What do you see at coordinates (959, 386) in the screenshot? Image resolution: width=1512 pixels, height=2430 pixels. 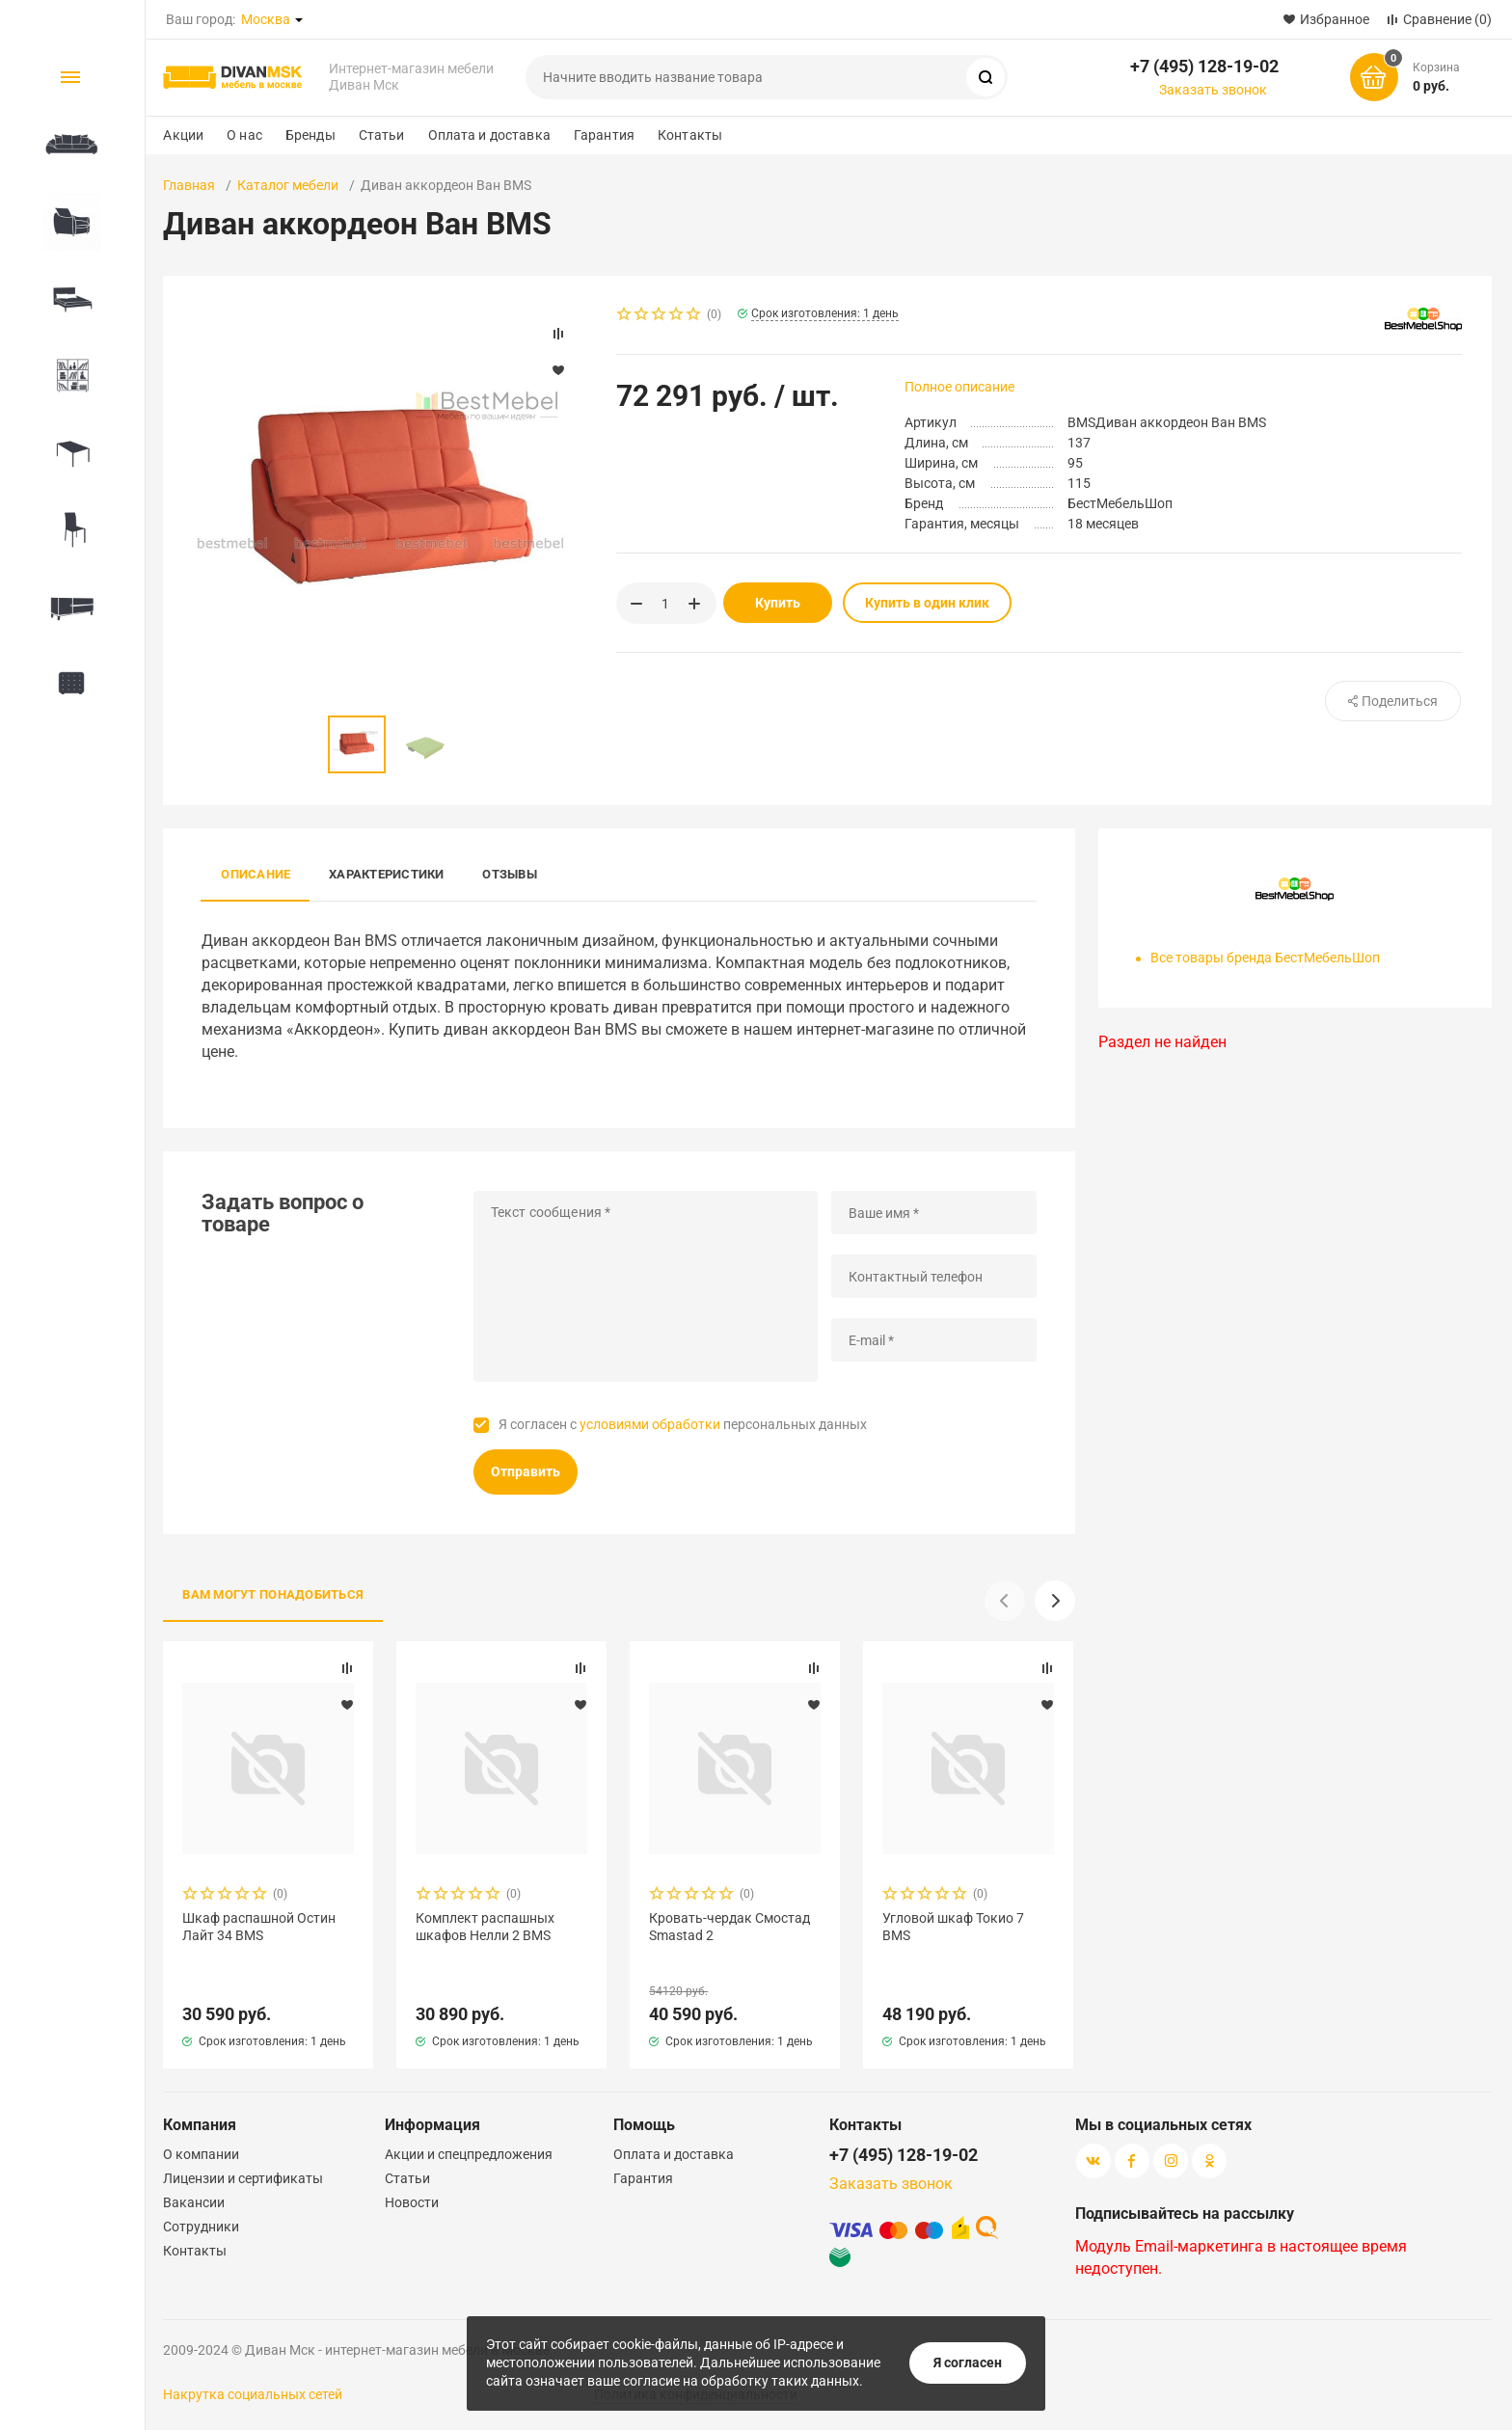 I see `Полное описание` at bounding box center [959, 386].